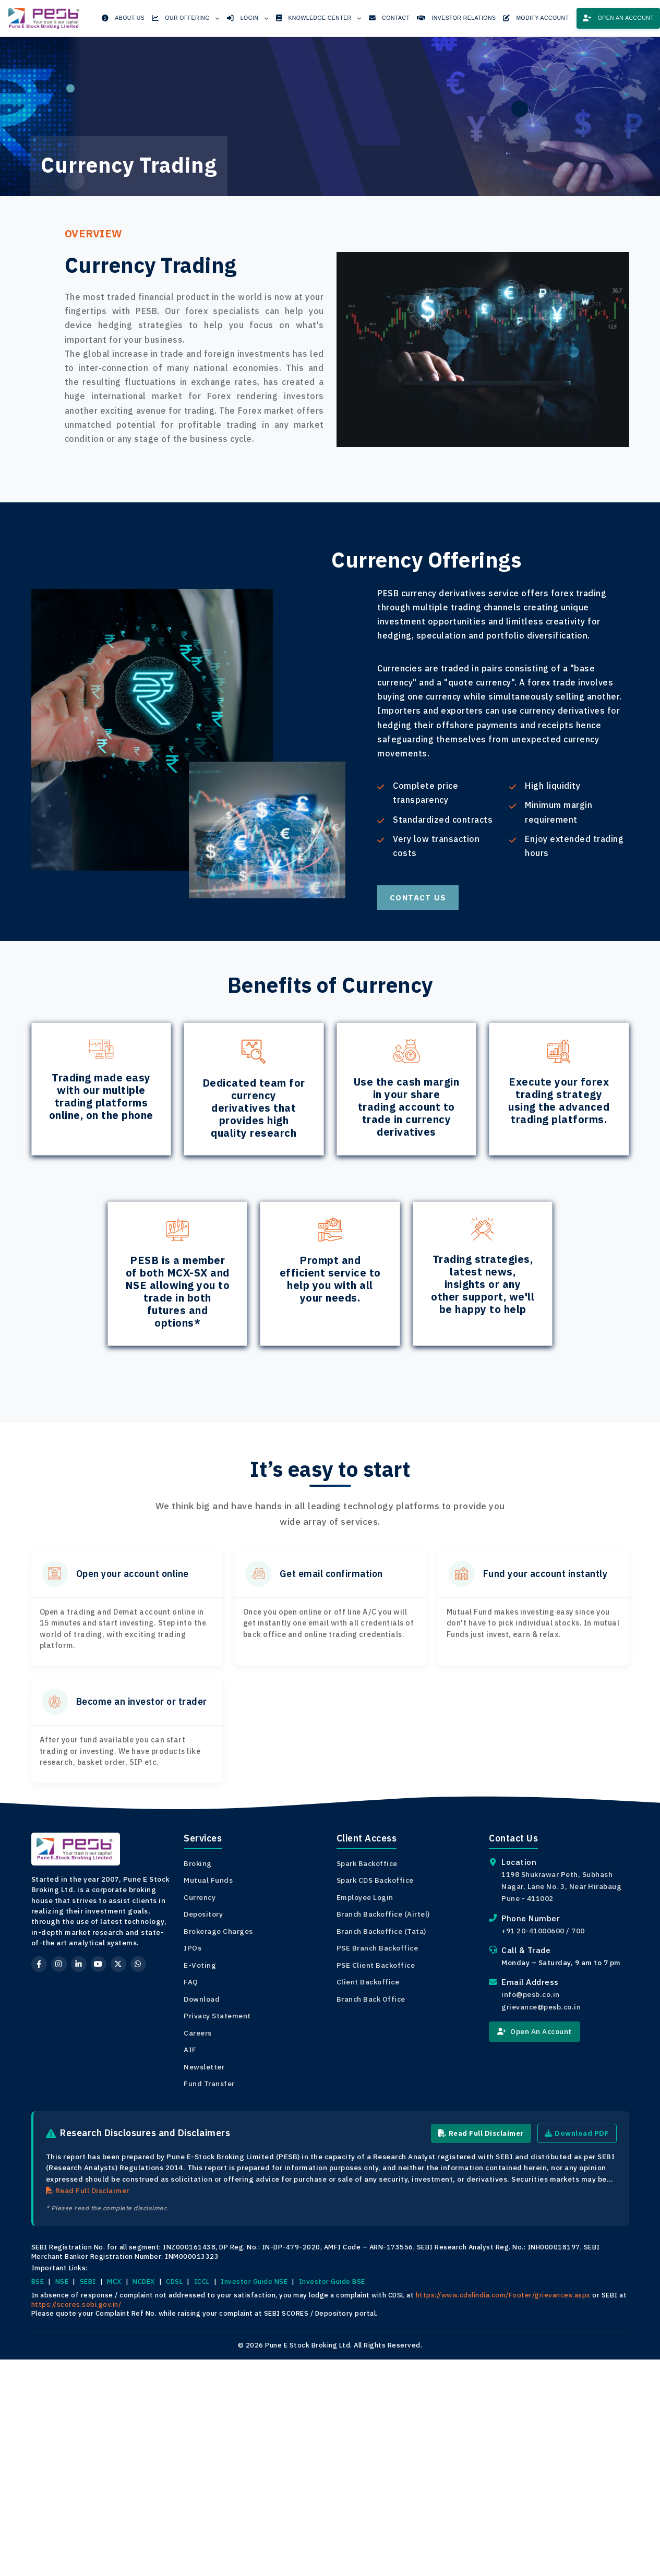 The width and height of the screenshot is (660, 2576). I want to click on [WhatsApp], so click(138, 1964).